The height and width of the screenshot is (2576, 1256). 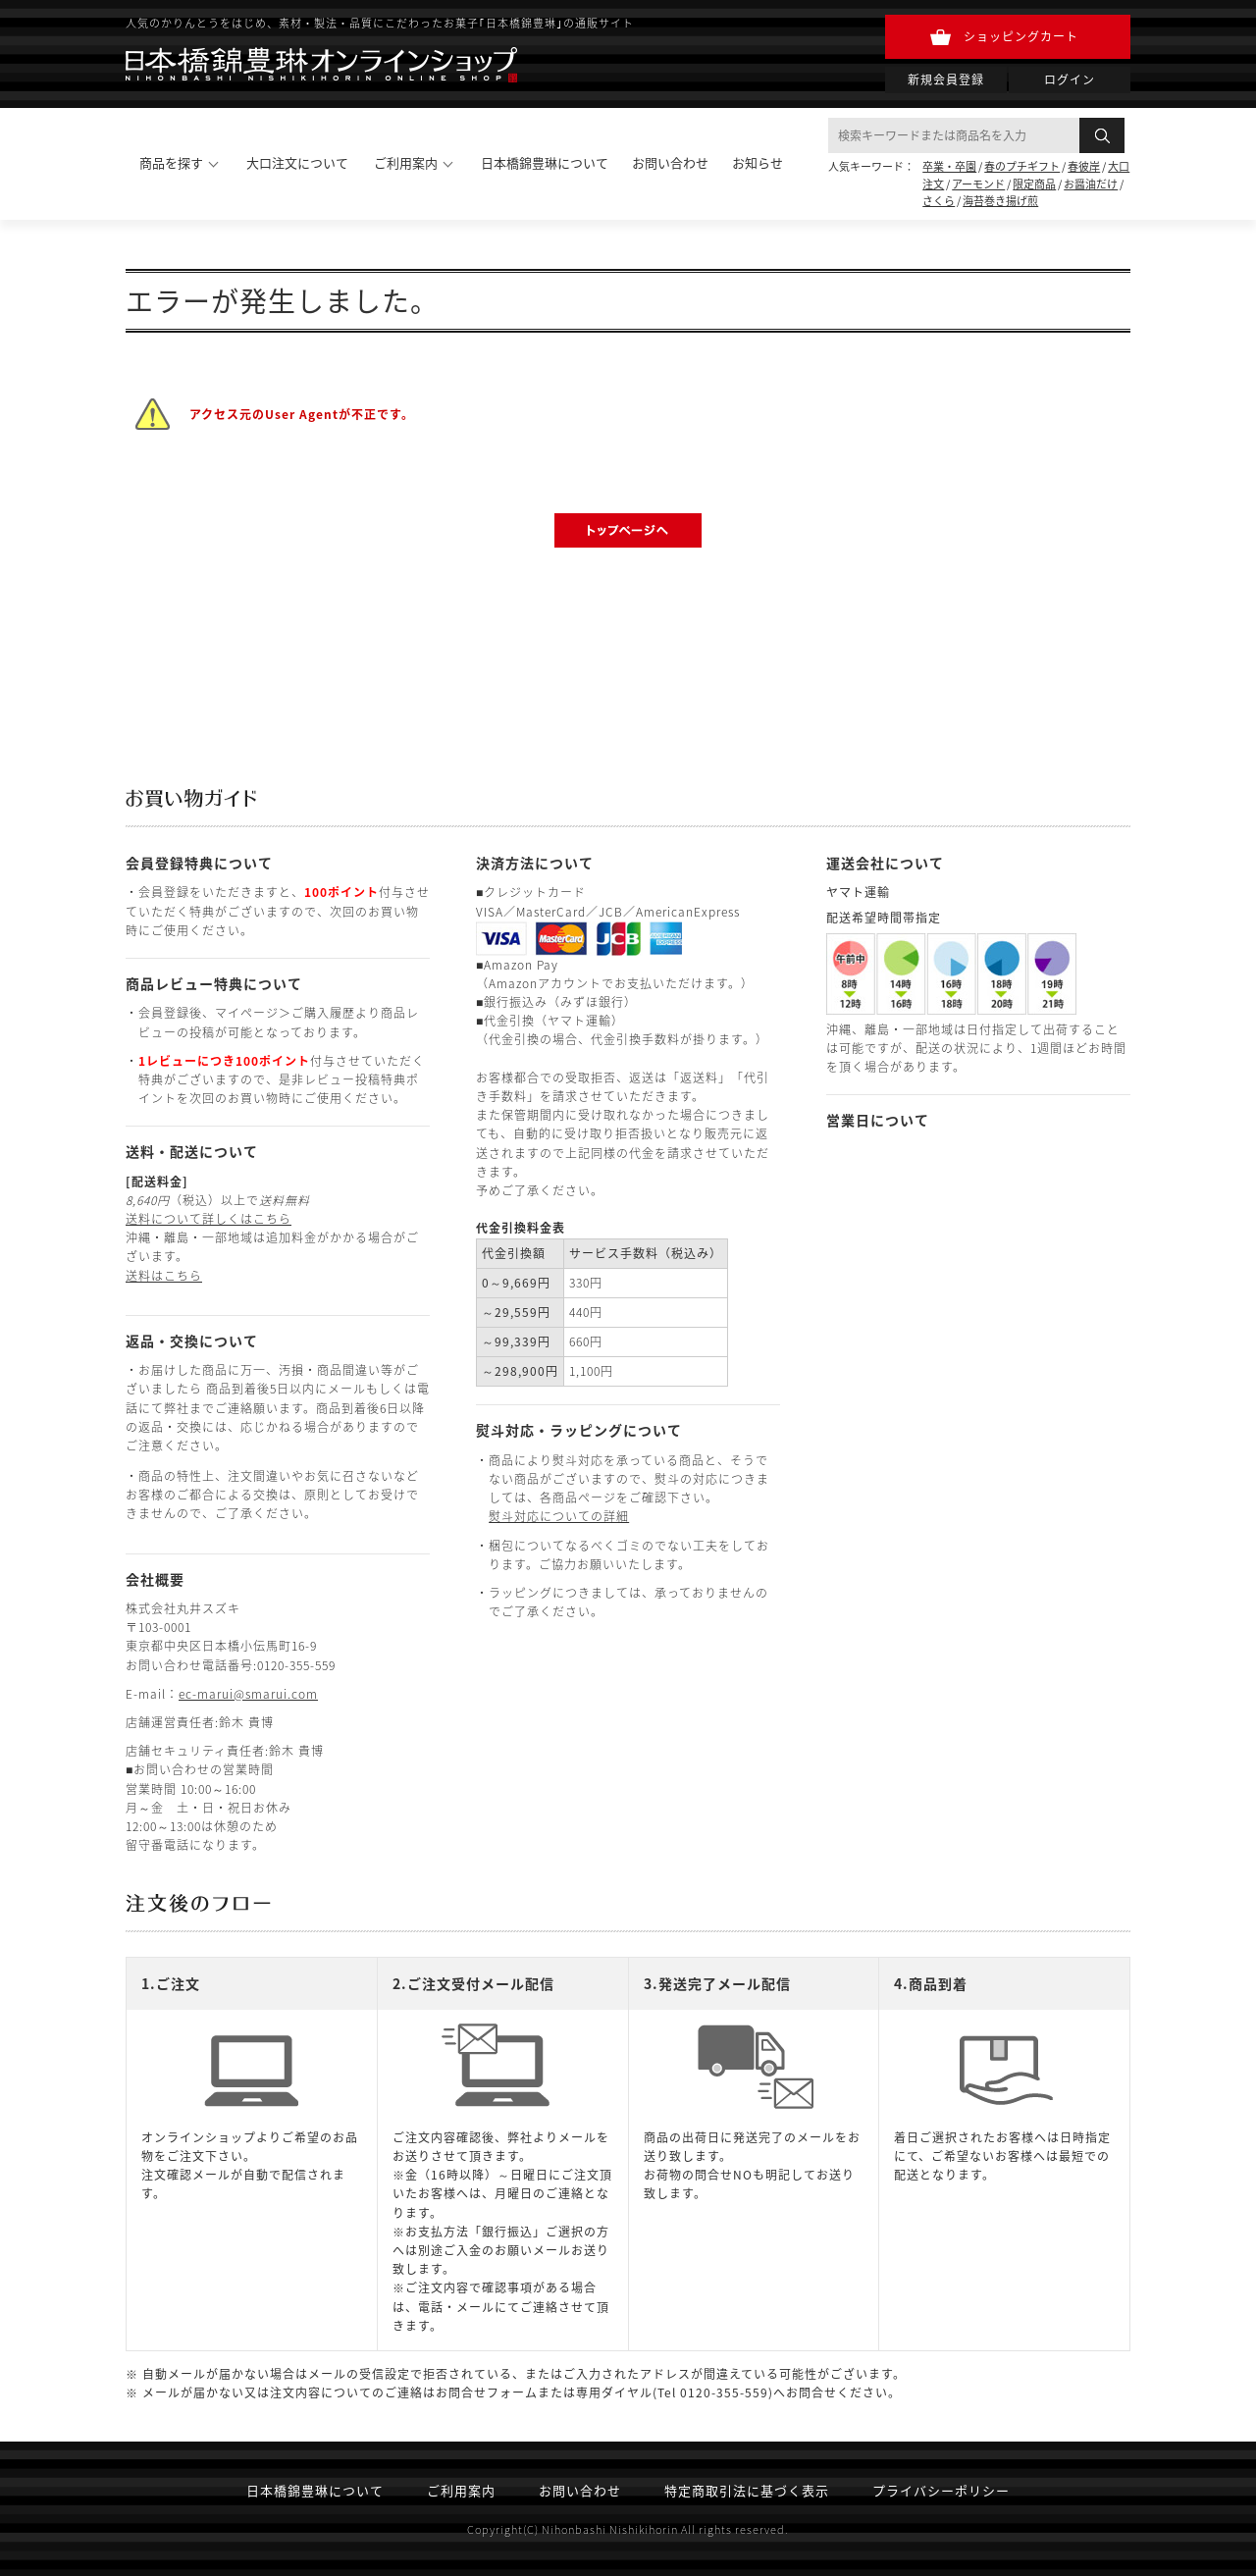 What do you see at coordinates (757, 162) in the screenshot?
I see `お知らせ` at bounding box center [757, 162].